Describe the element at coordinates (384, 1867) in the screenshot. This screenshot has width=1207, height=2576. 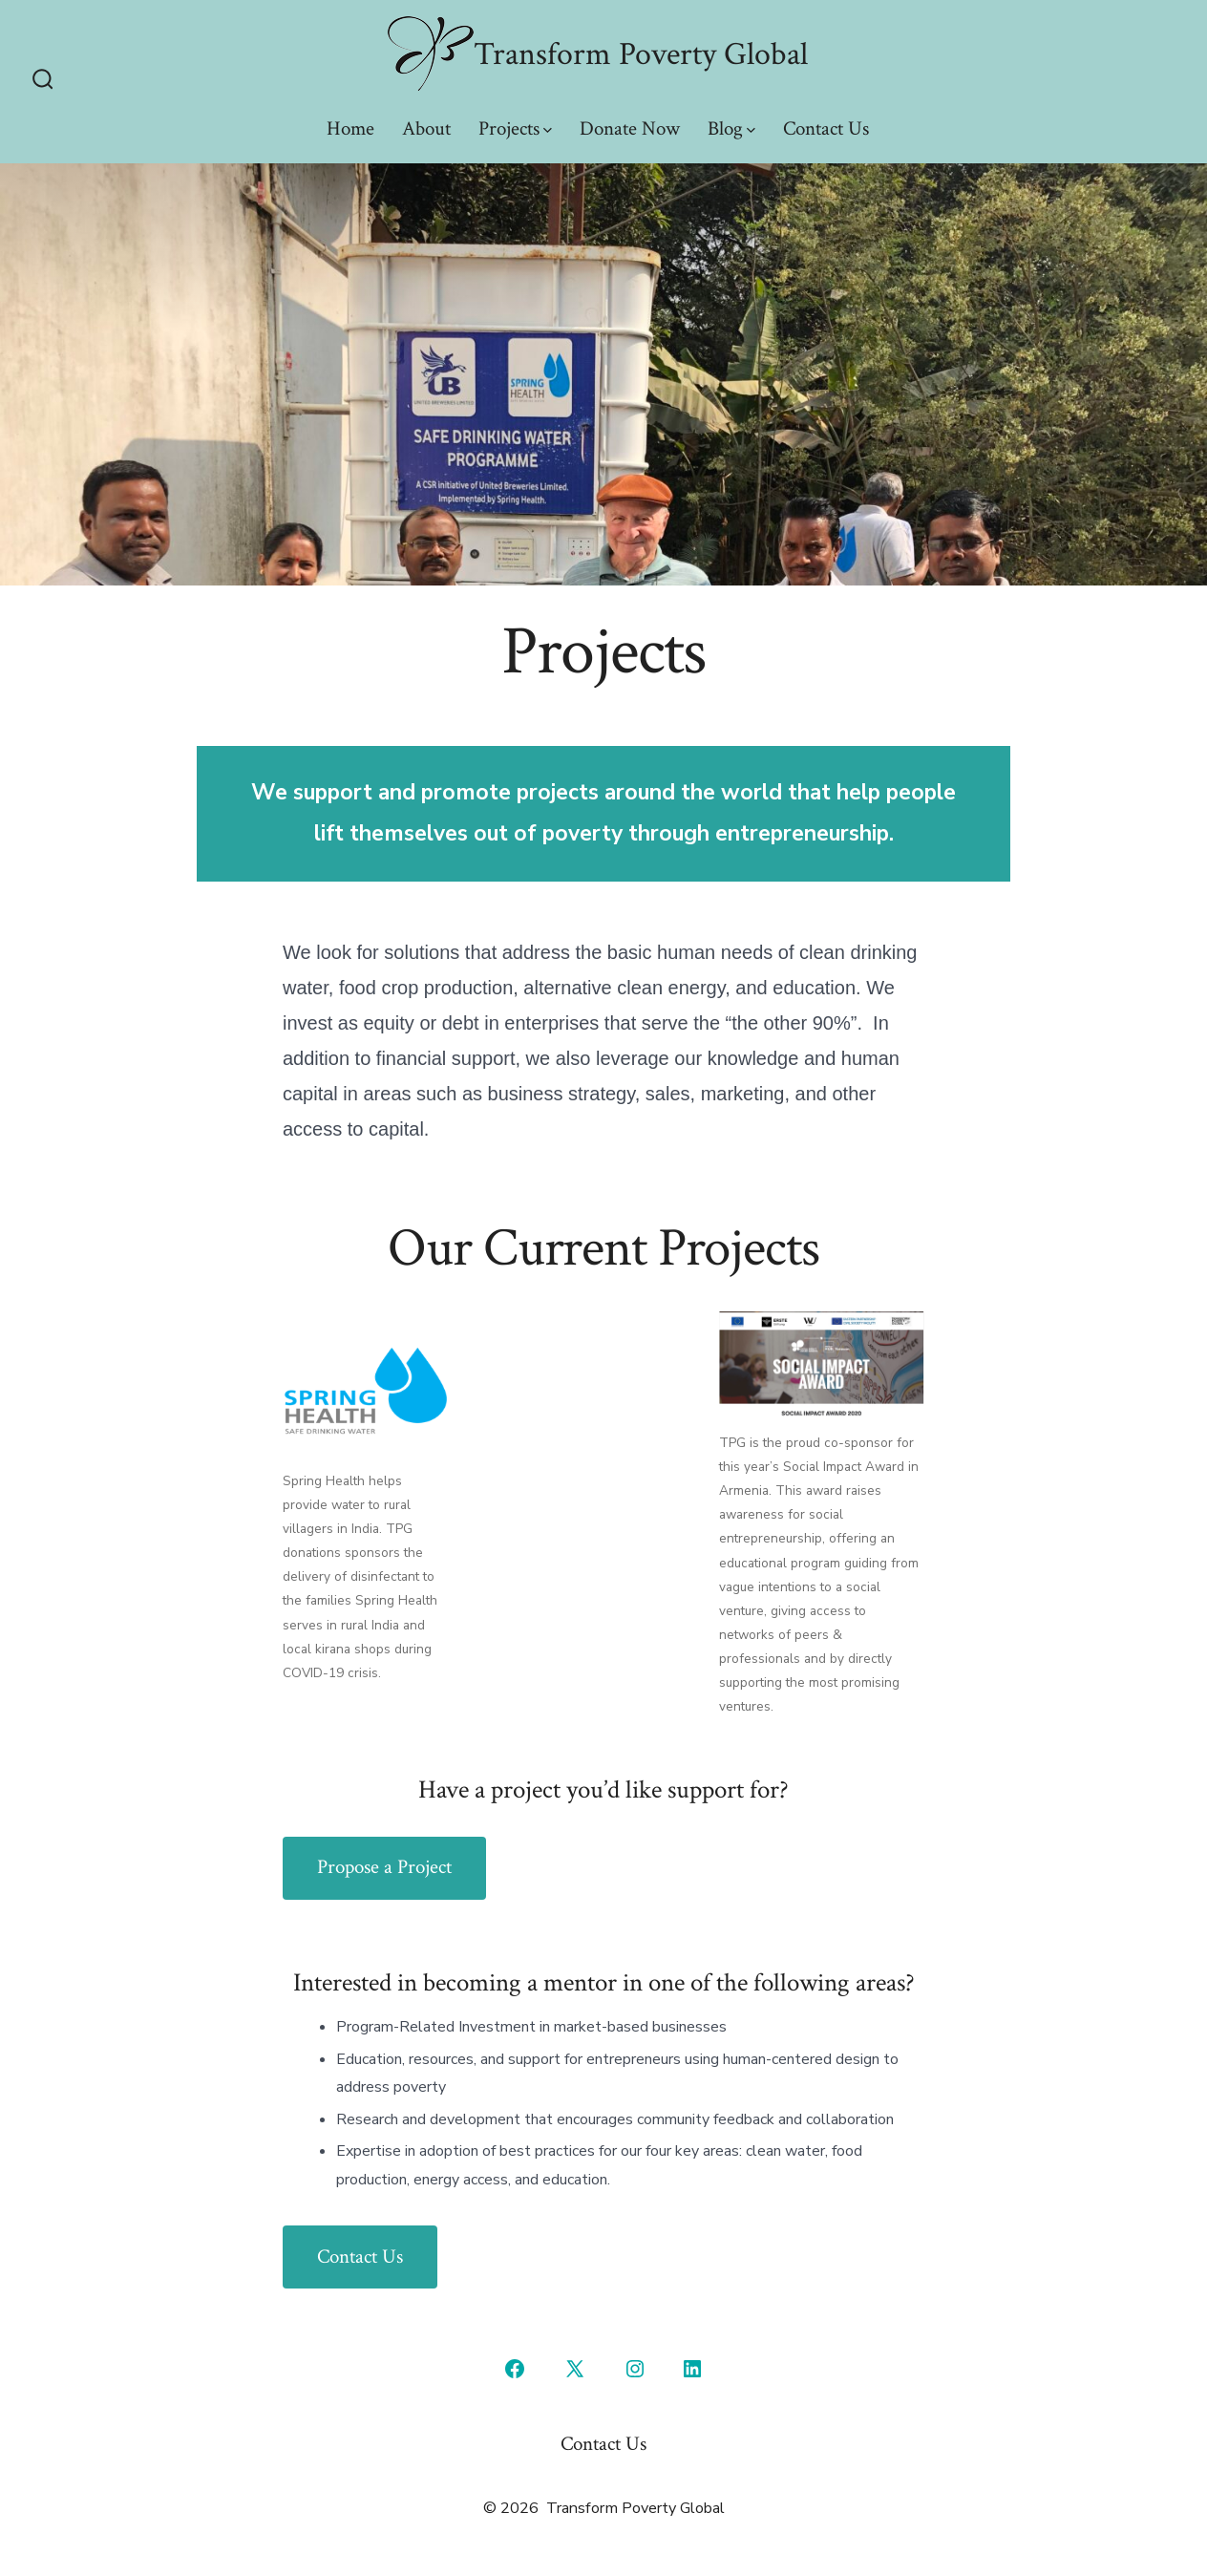
I see `Propose a Project` at that location.